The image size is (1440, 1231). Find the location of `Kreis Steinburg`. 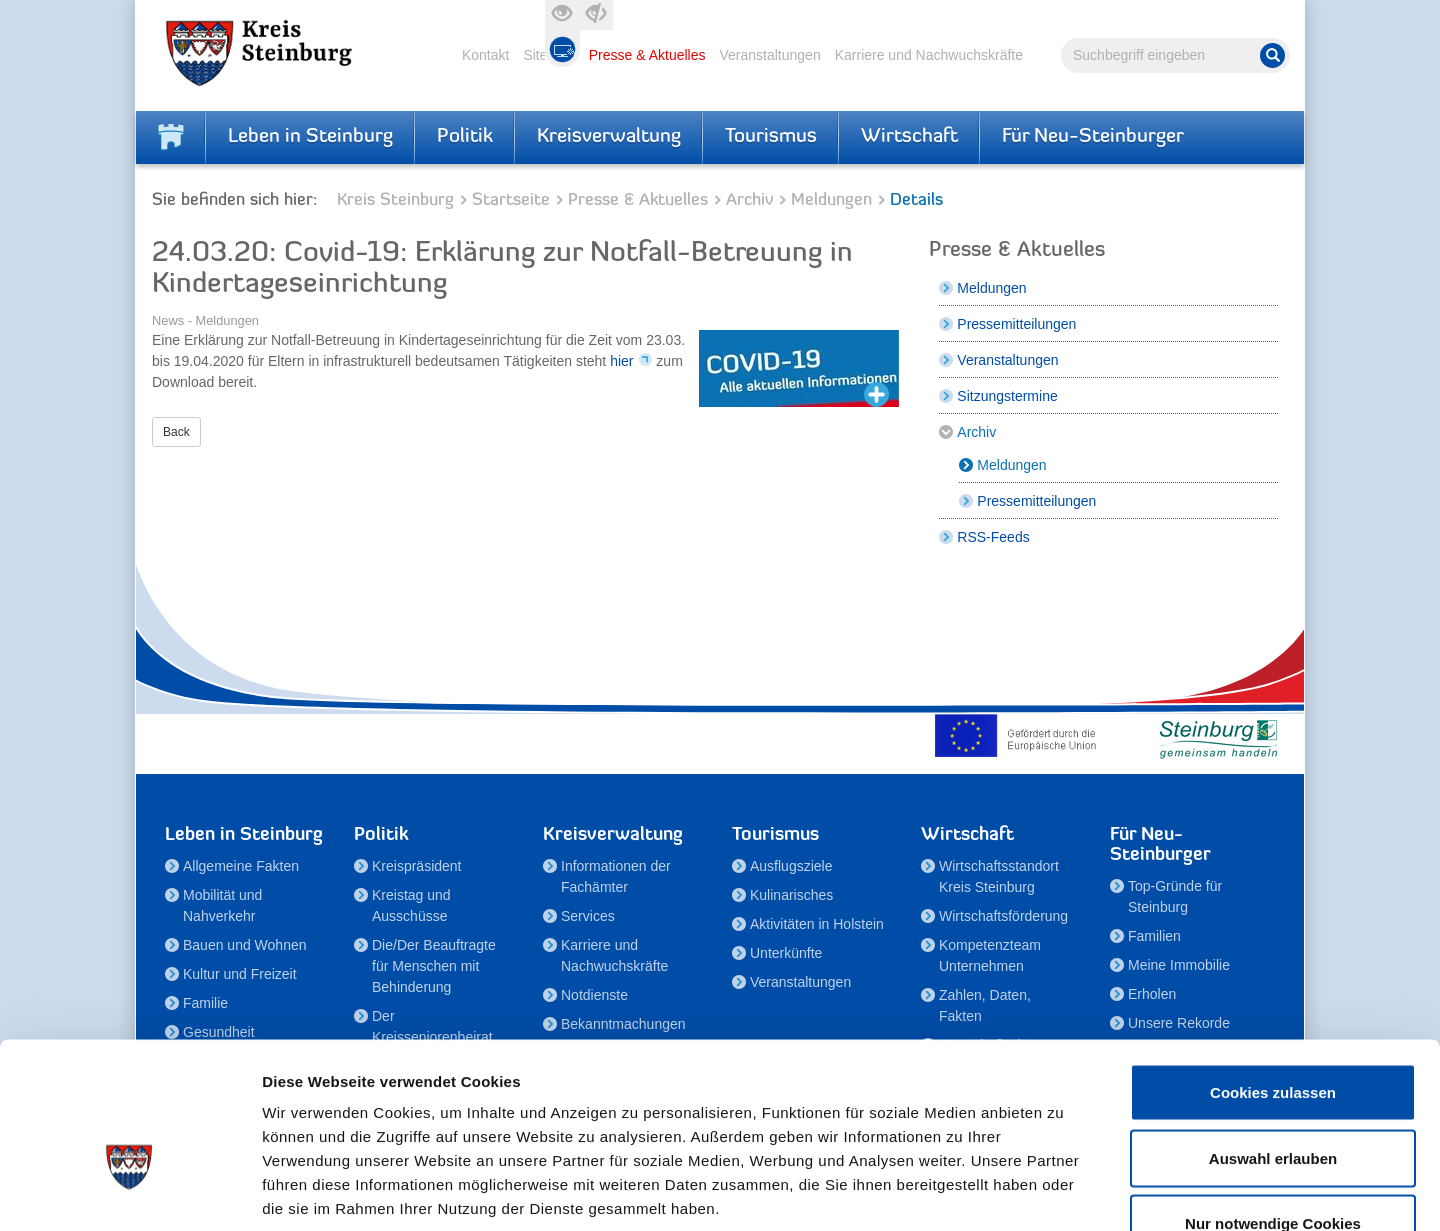

Kreis Steinburg is located at coordinates (395, 200).